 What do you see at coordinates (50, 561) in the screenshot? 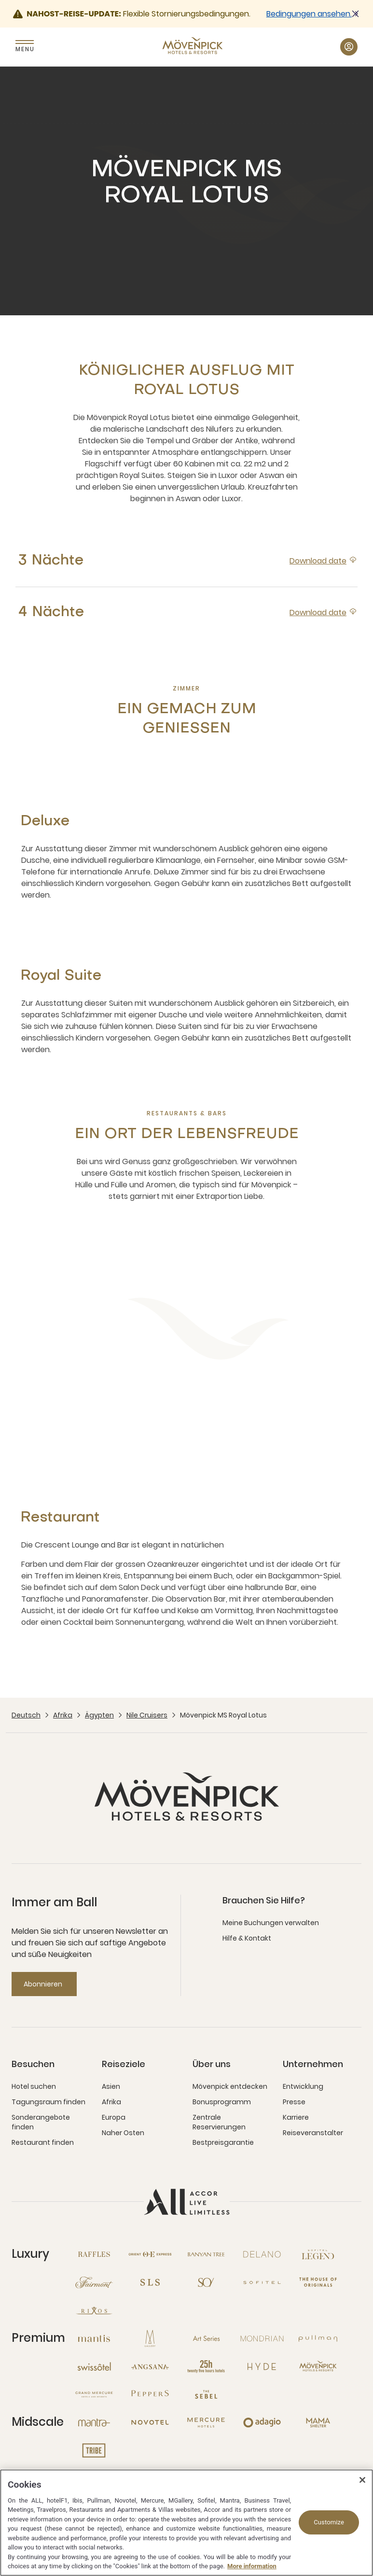
I see `3 Nächte` at bounding box center [50, 561].